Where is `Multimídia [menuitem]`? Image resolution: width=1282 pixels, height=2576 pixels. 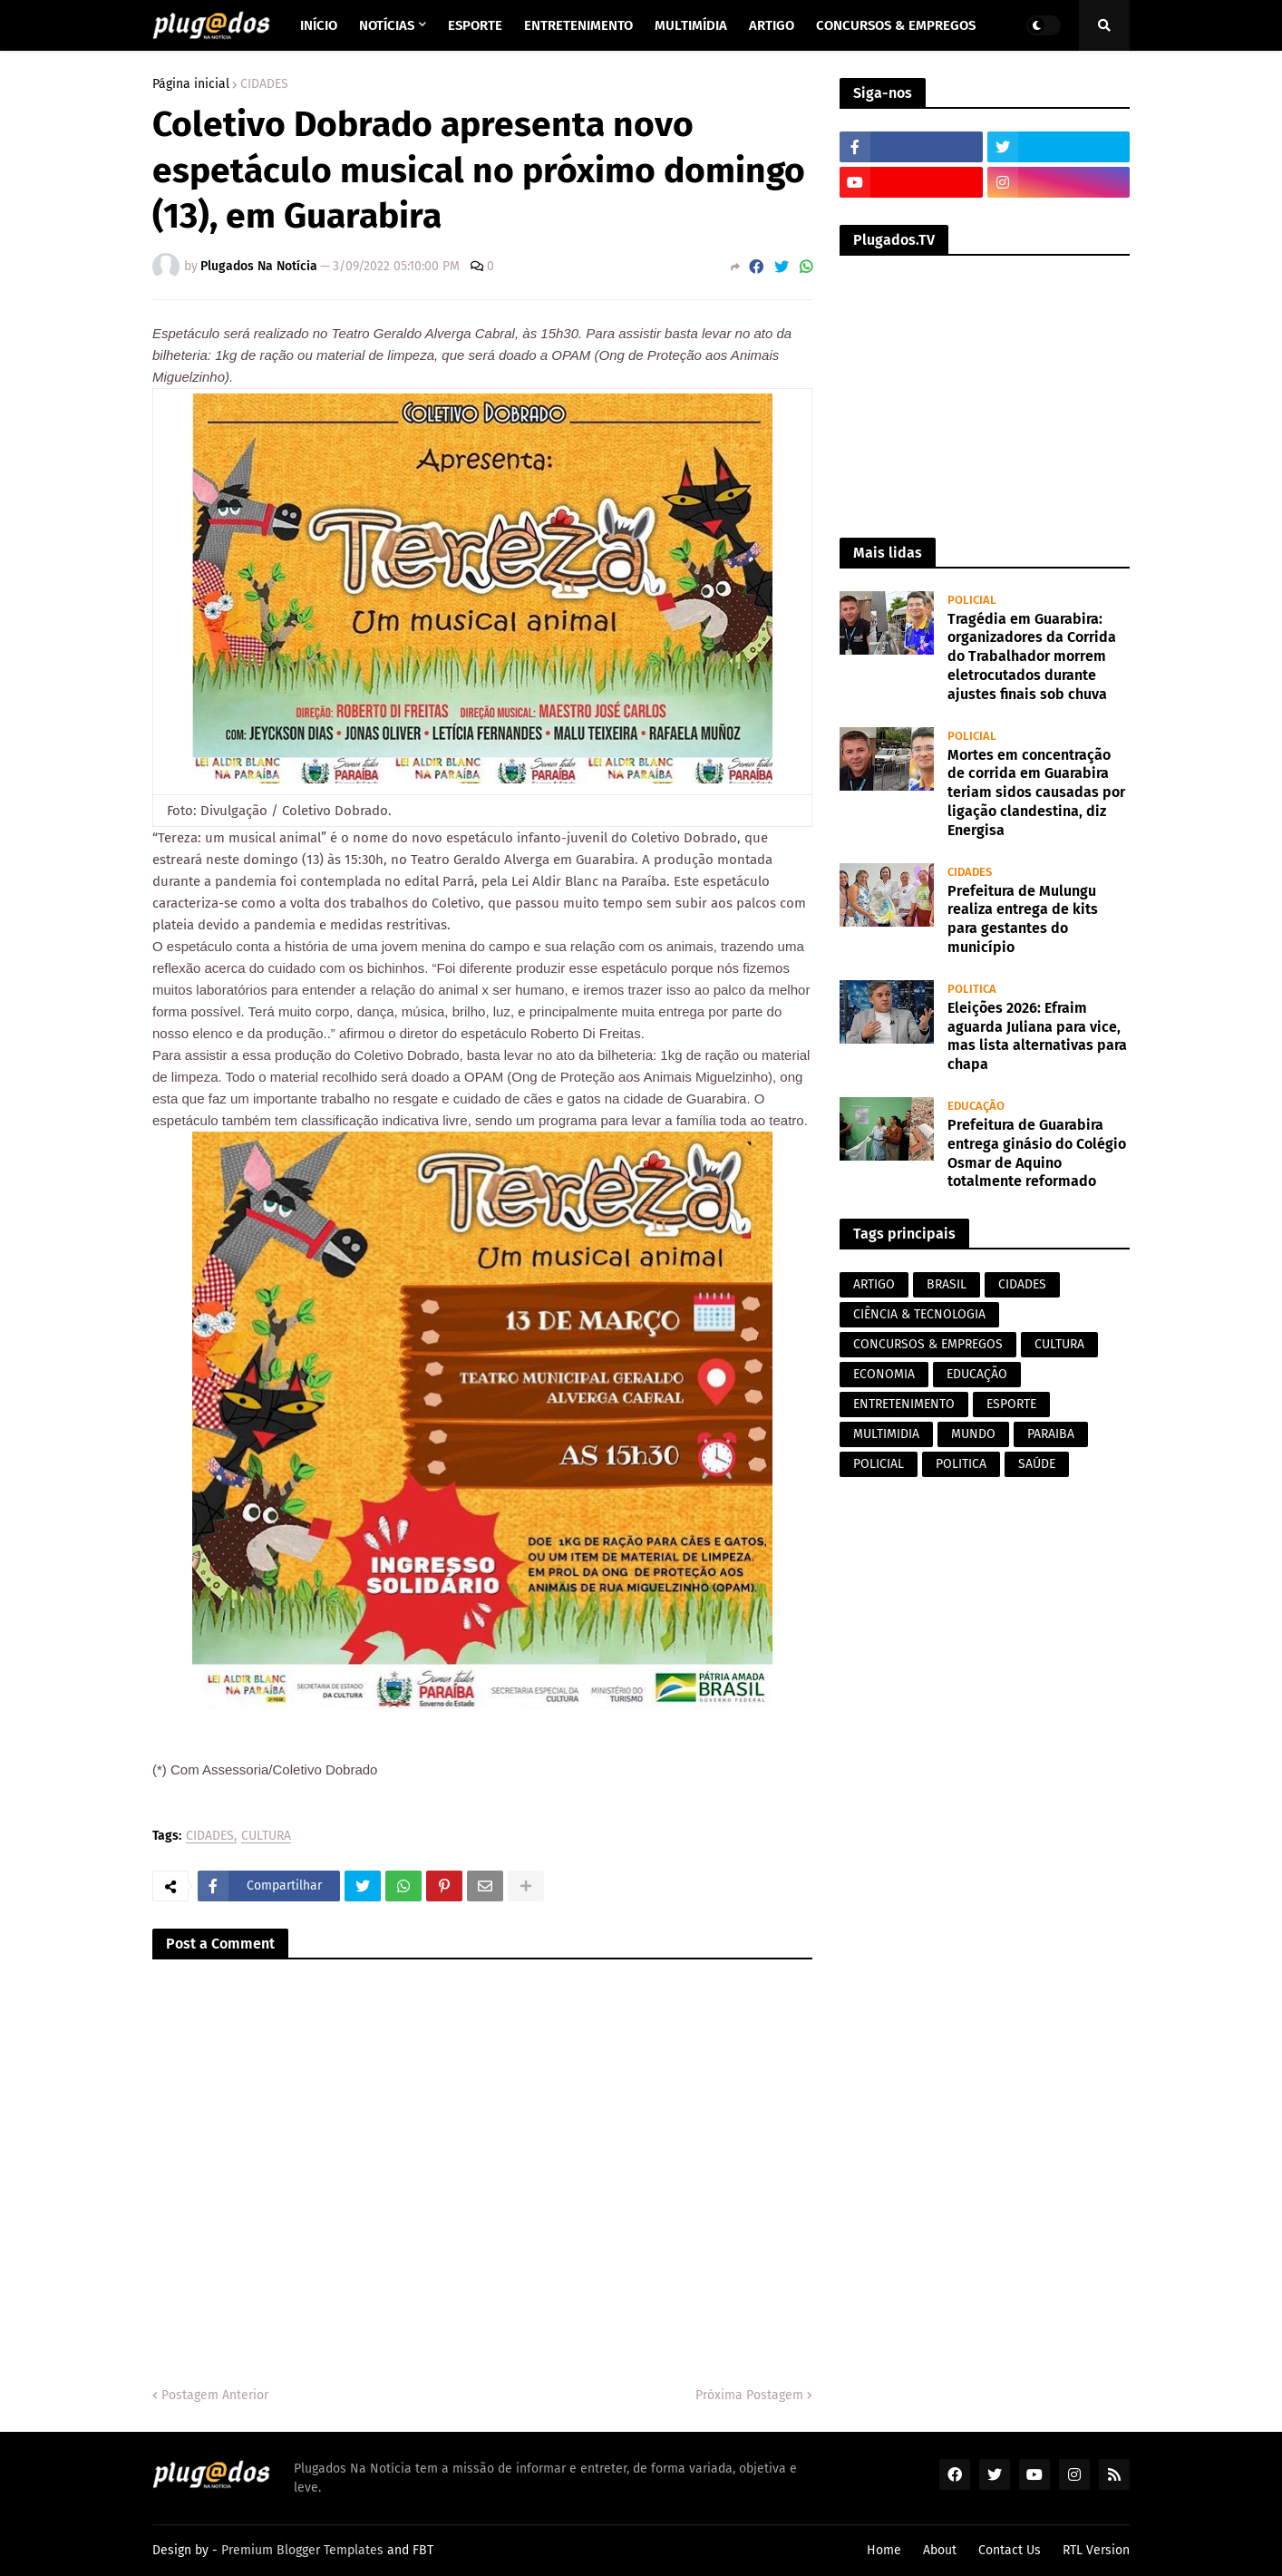
Multimídia [menuitem] is located at coordinates (691, 25).